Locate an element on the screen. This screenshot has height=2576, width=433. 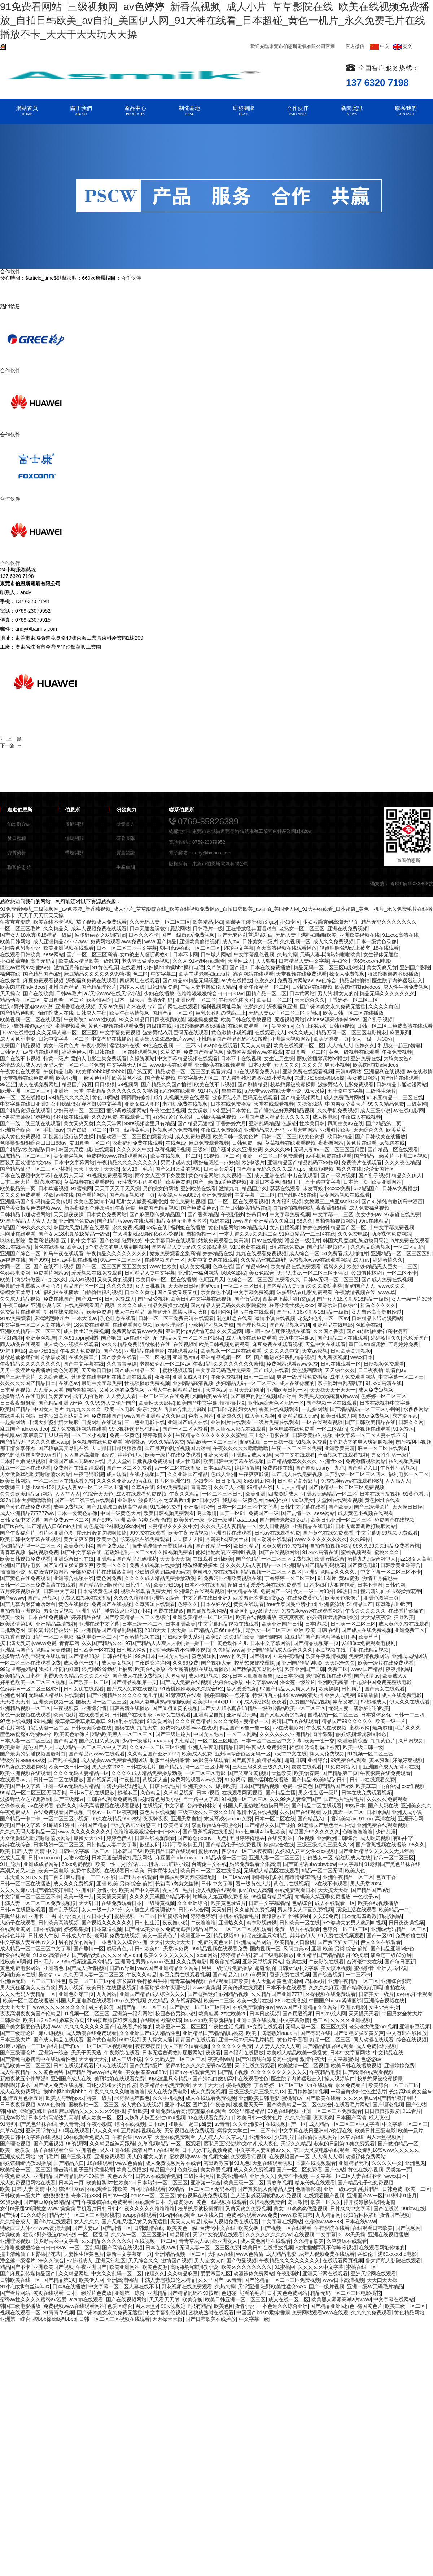
狠狠操在线观看 is located at coordinates (71, 1117).